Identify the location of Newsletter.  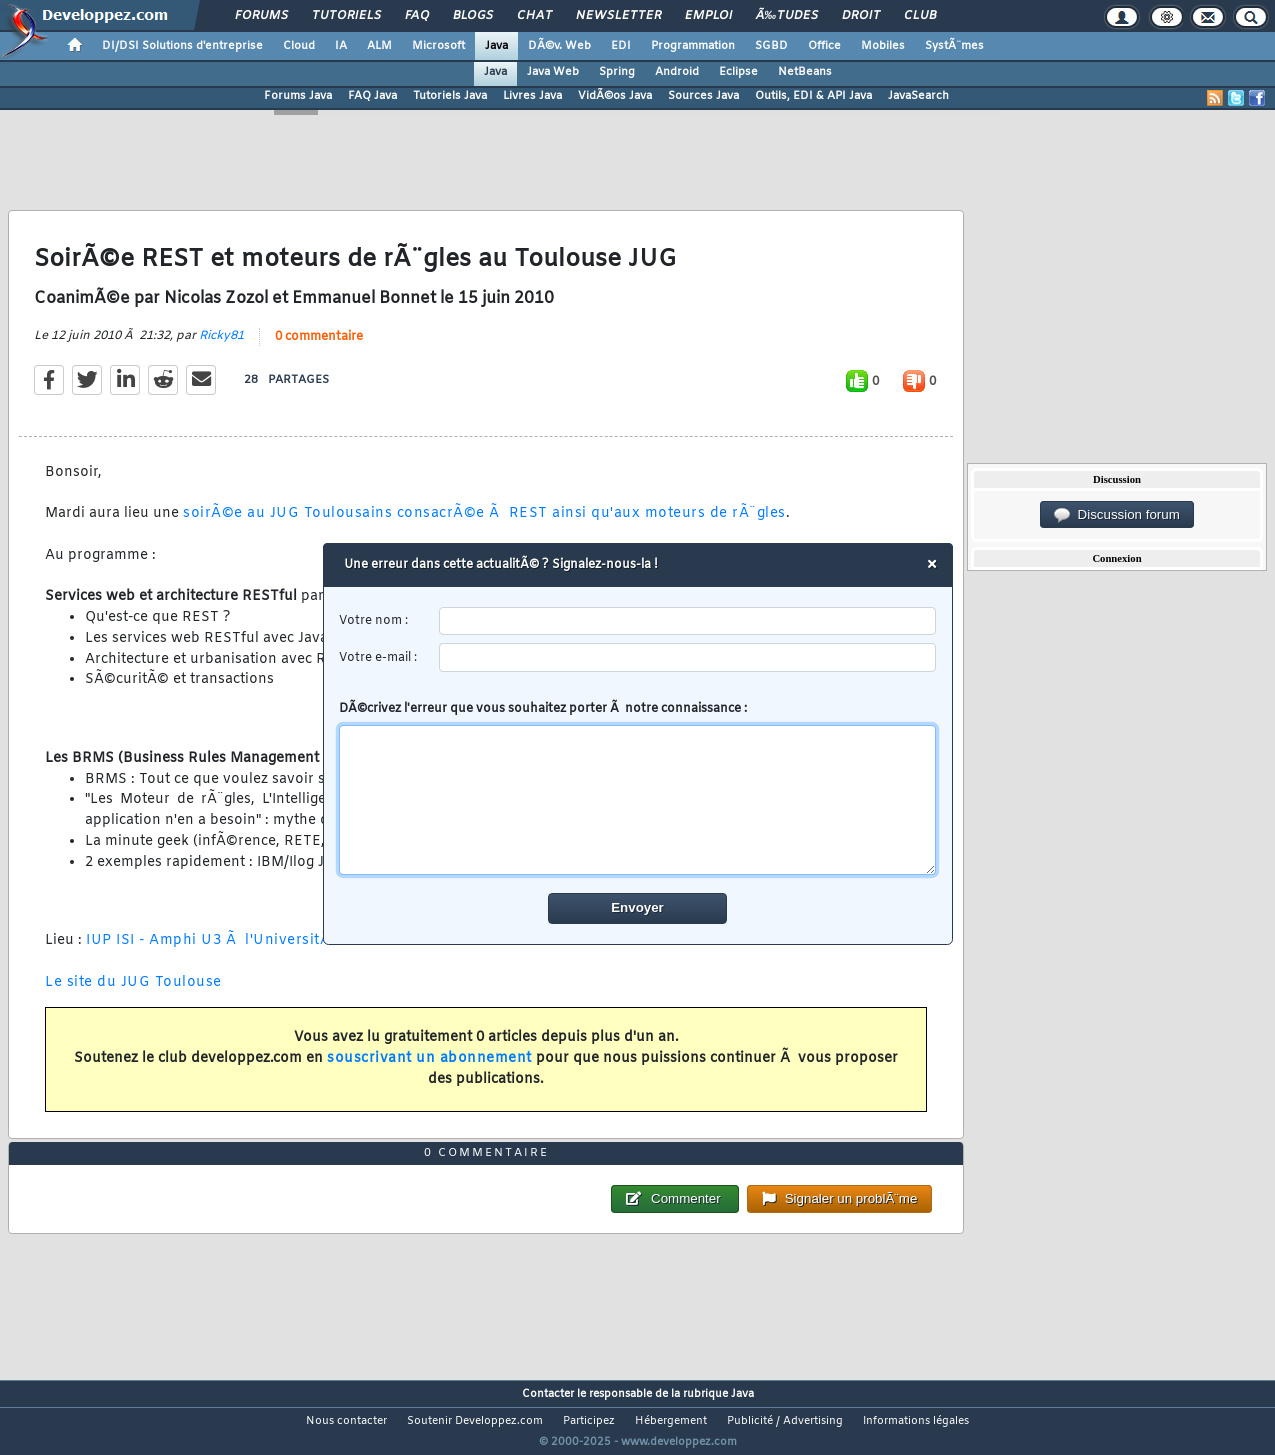
(618, 16).